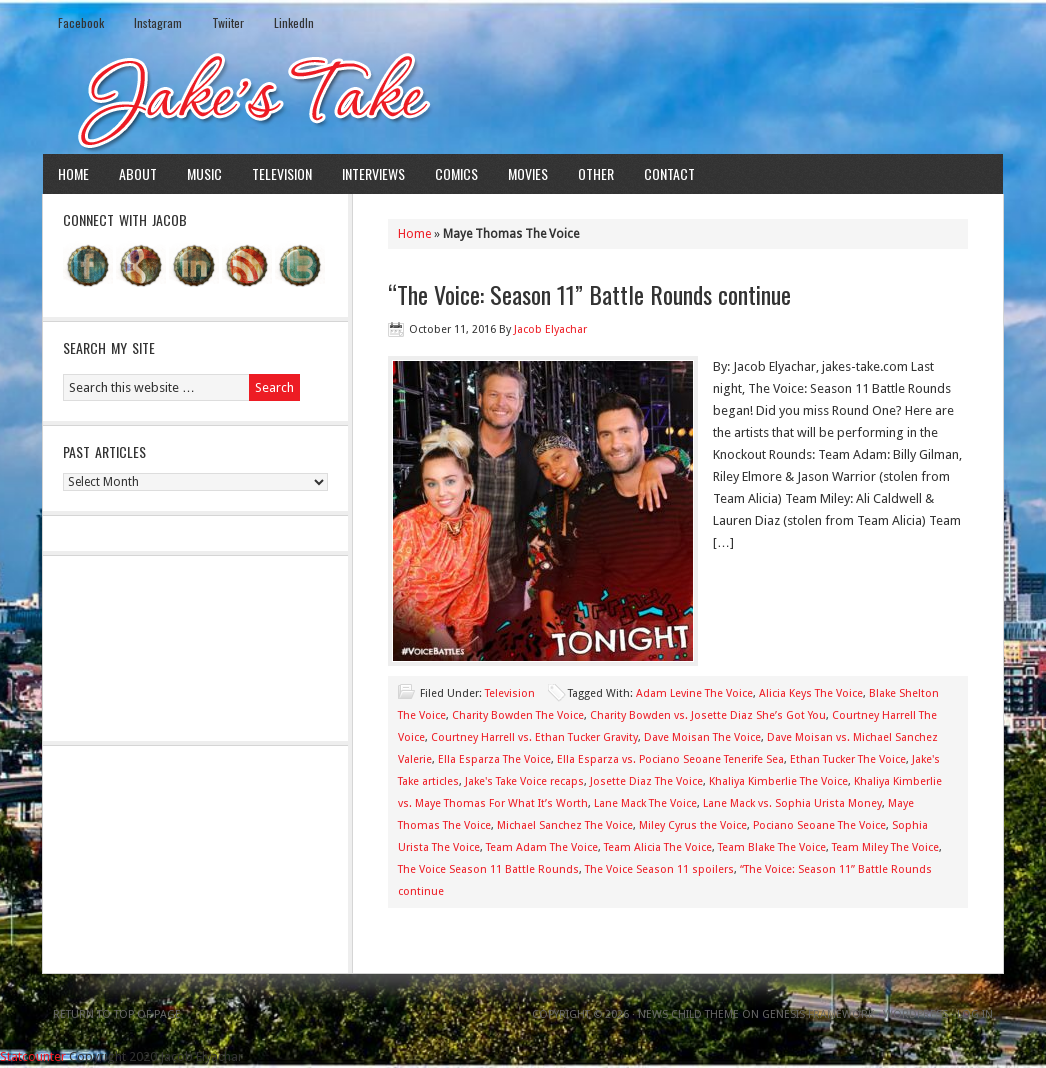  I want to click on Twiiter, so click(228, 22).